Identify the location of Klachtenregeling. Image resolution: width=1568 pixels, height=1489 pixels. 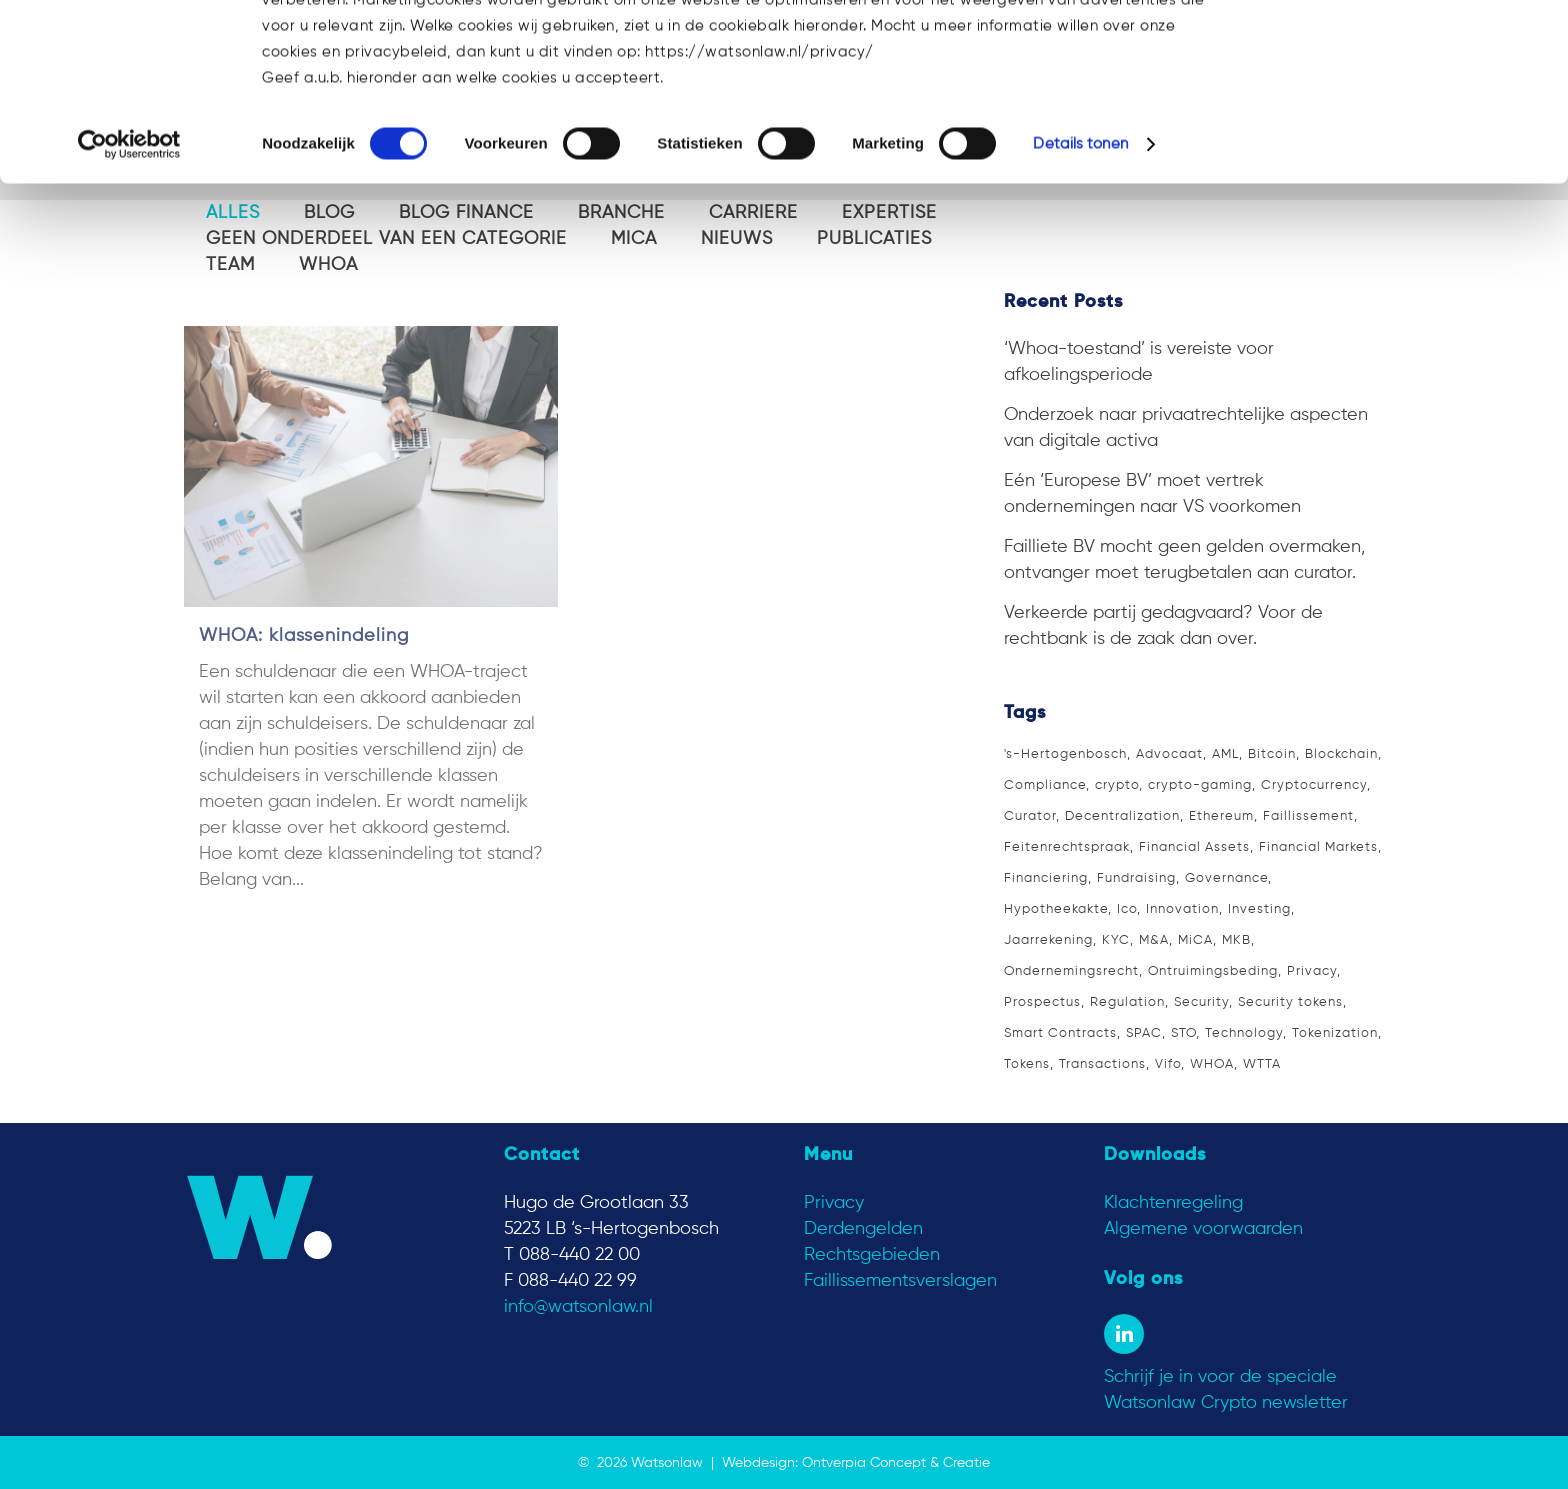
(1173, 1203).